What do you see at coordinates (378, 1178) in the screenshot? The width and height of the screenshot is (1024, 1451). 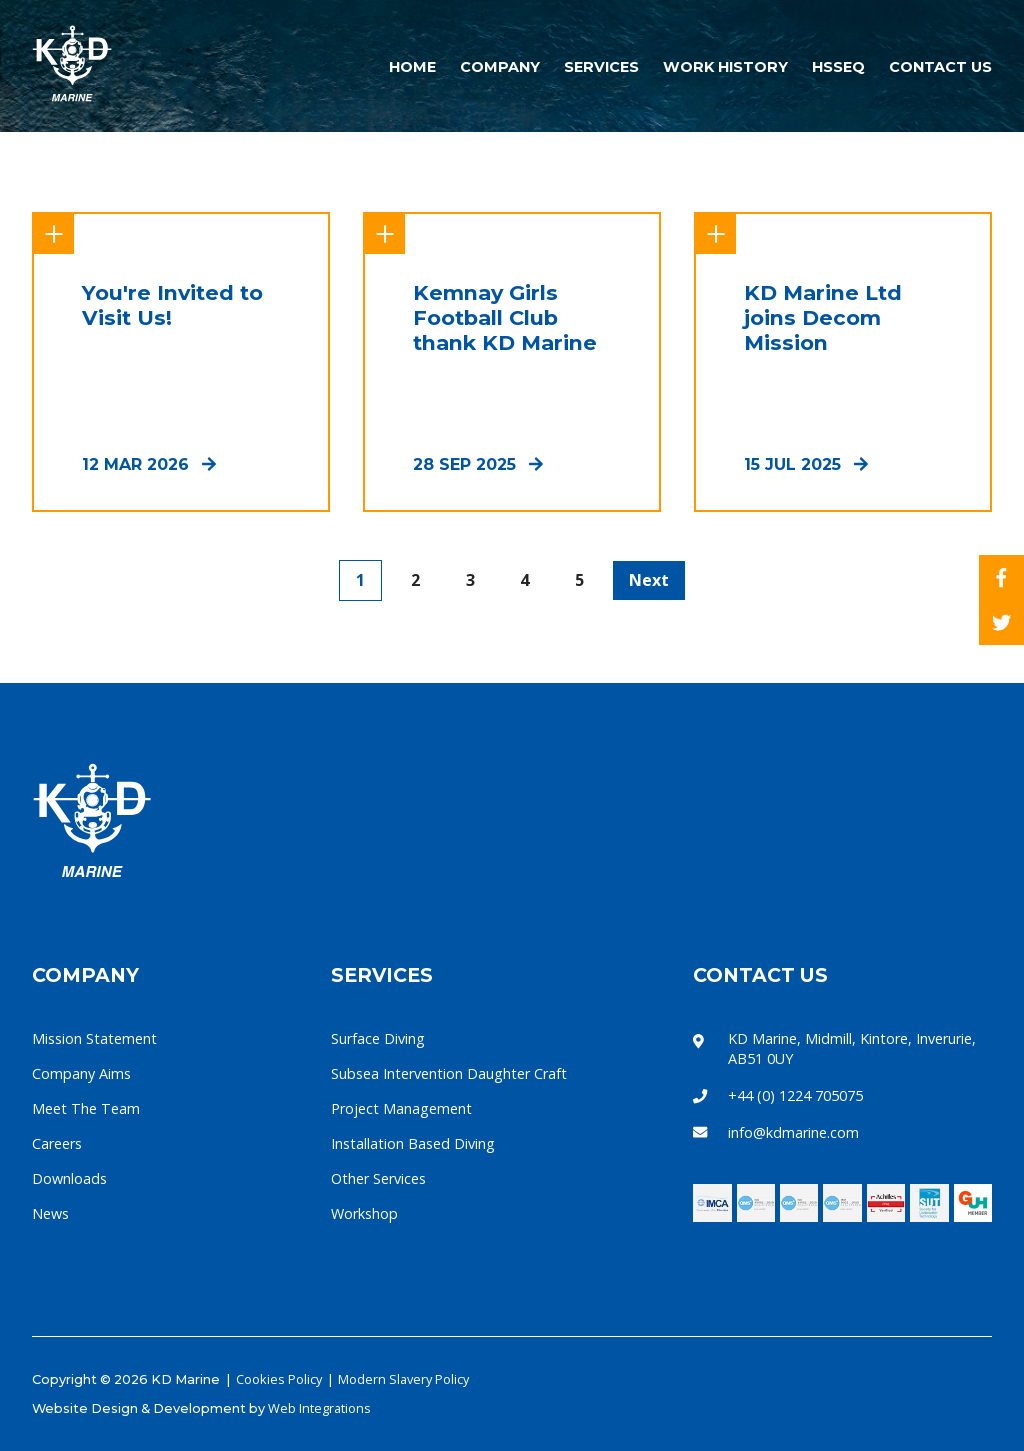 I see `Other Services` at bounding box center [378, 1178].